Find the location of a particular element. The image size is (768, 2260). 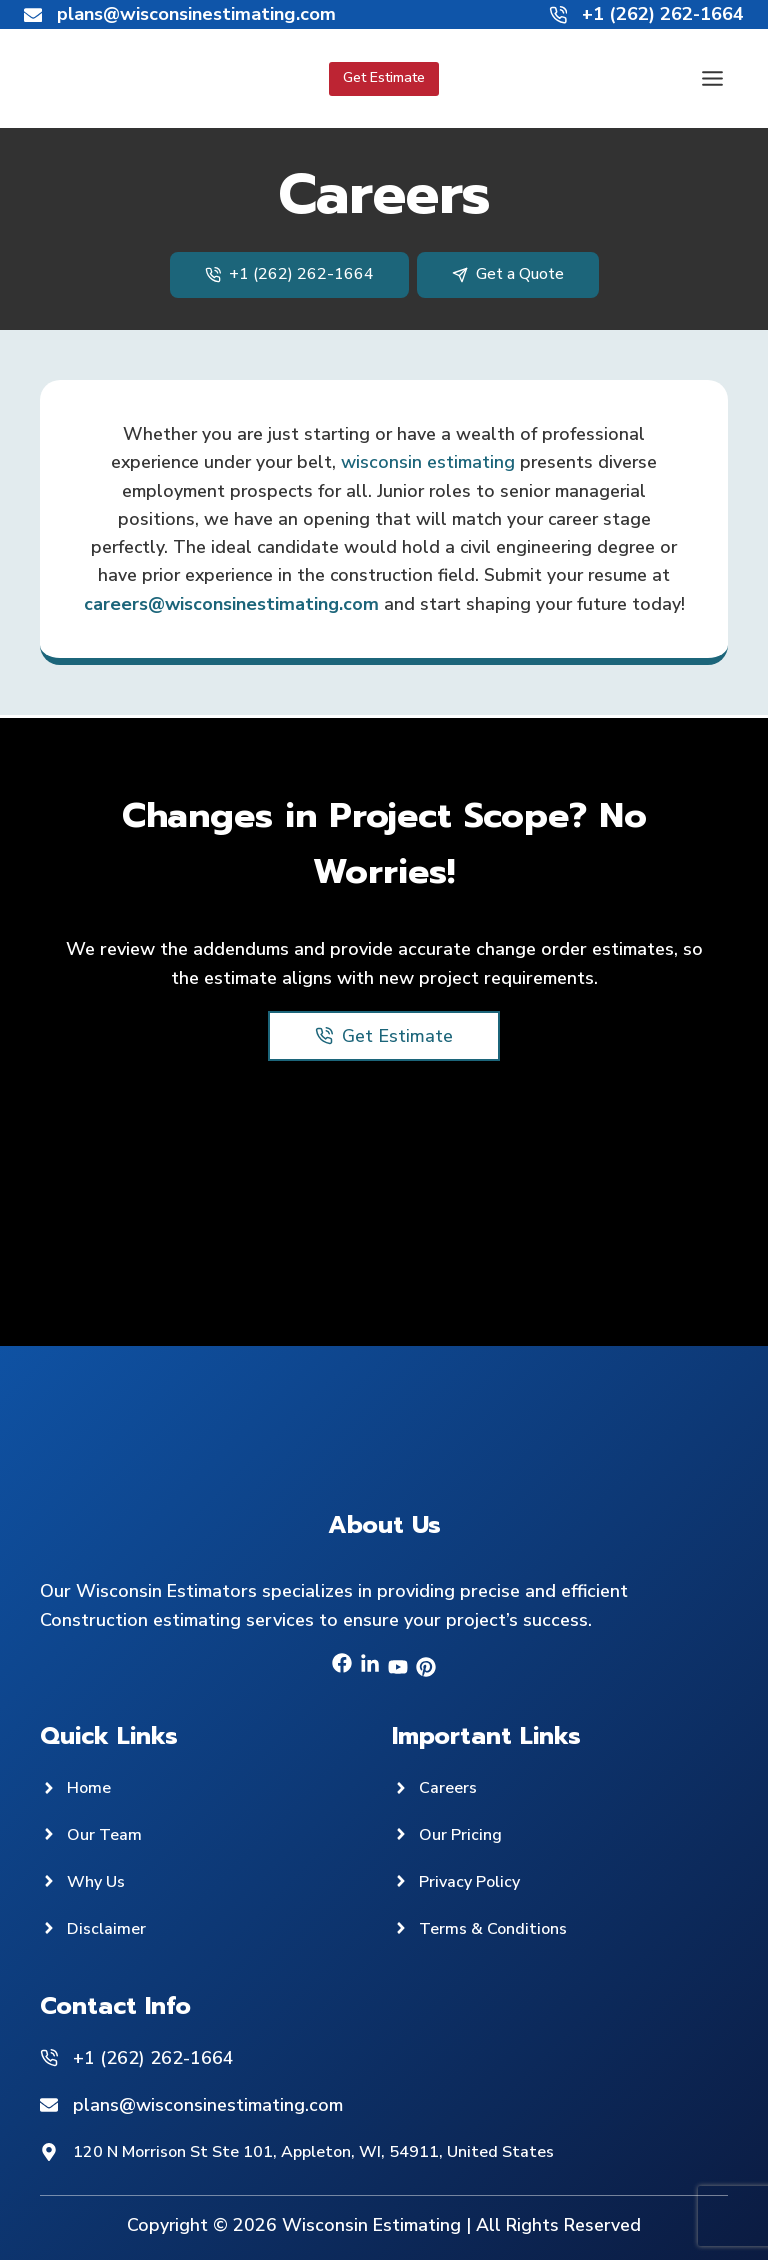

Home is located at coordinates (91, 1787).